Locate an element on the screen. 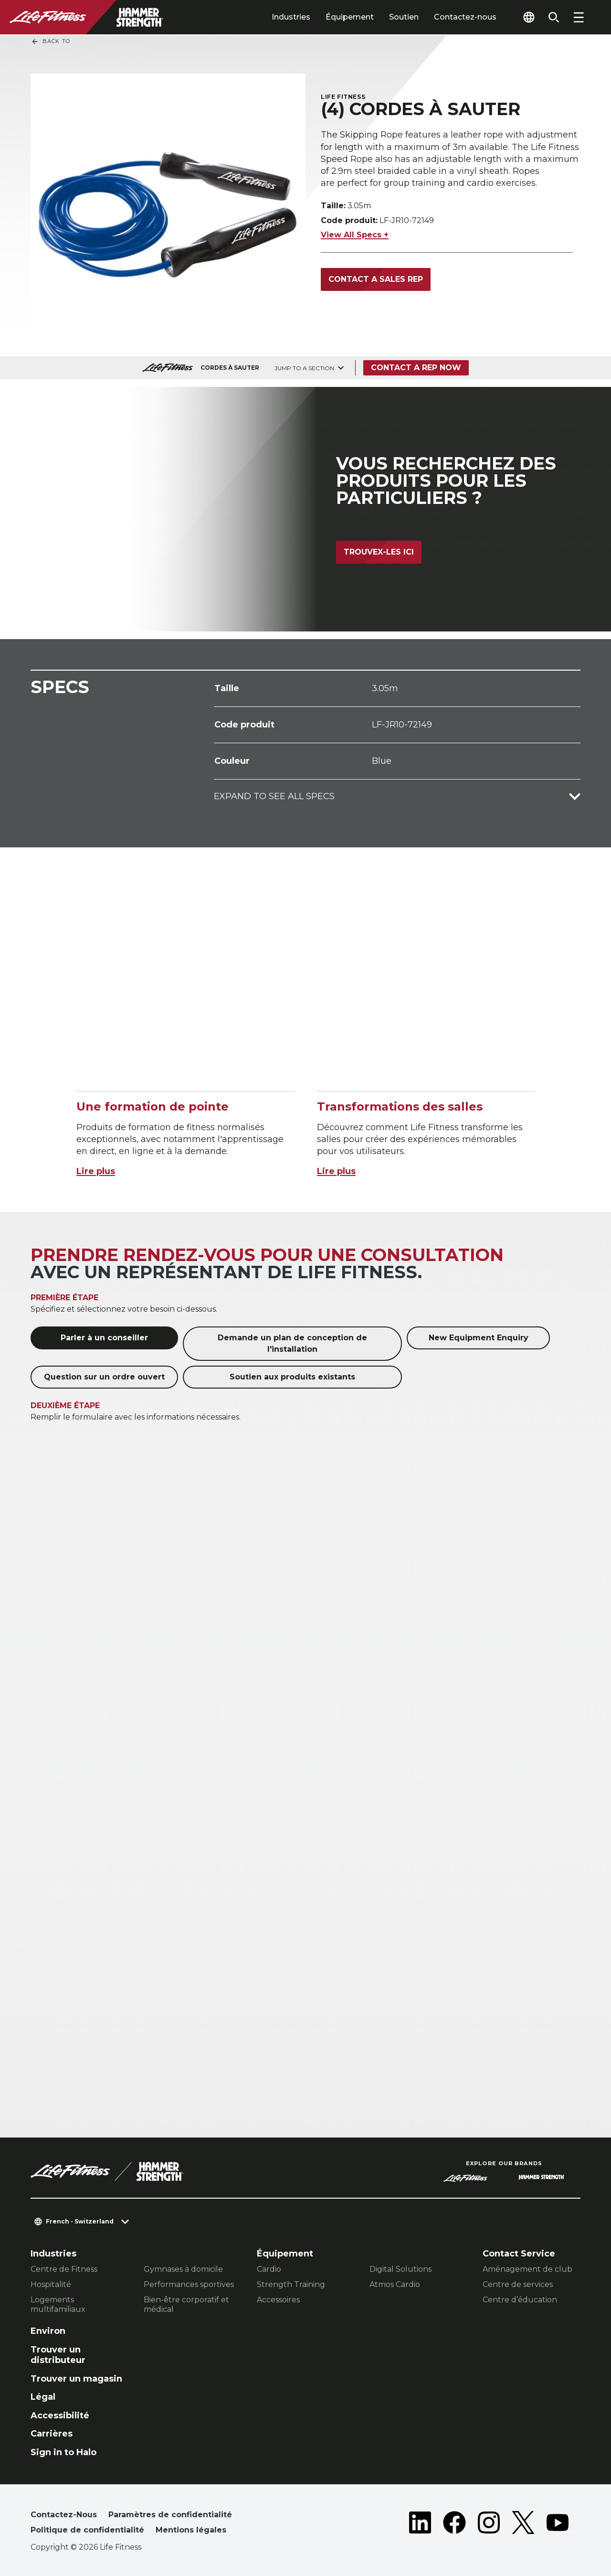 The image size is (611, 2576). Demande un plan de conception de l'installation is located at coordinates (292, 1343).